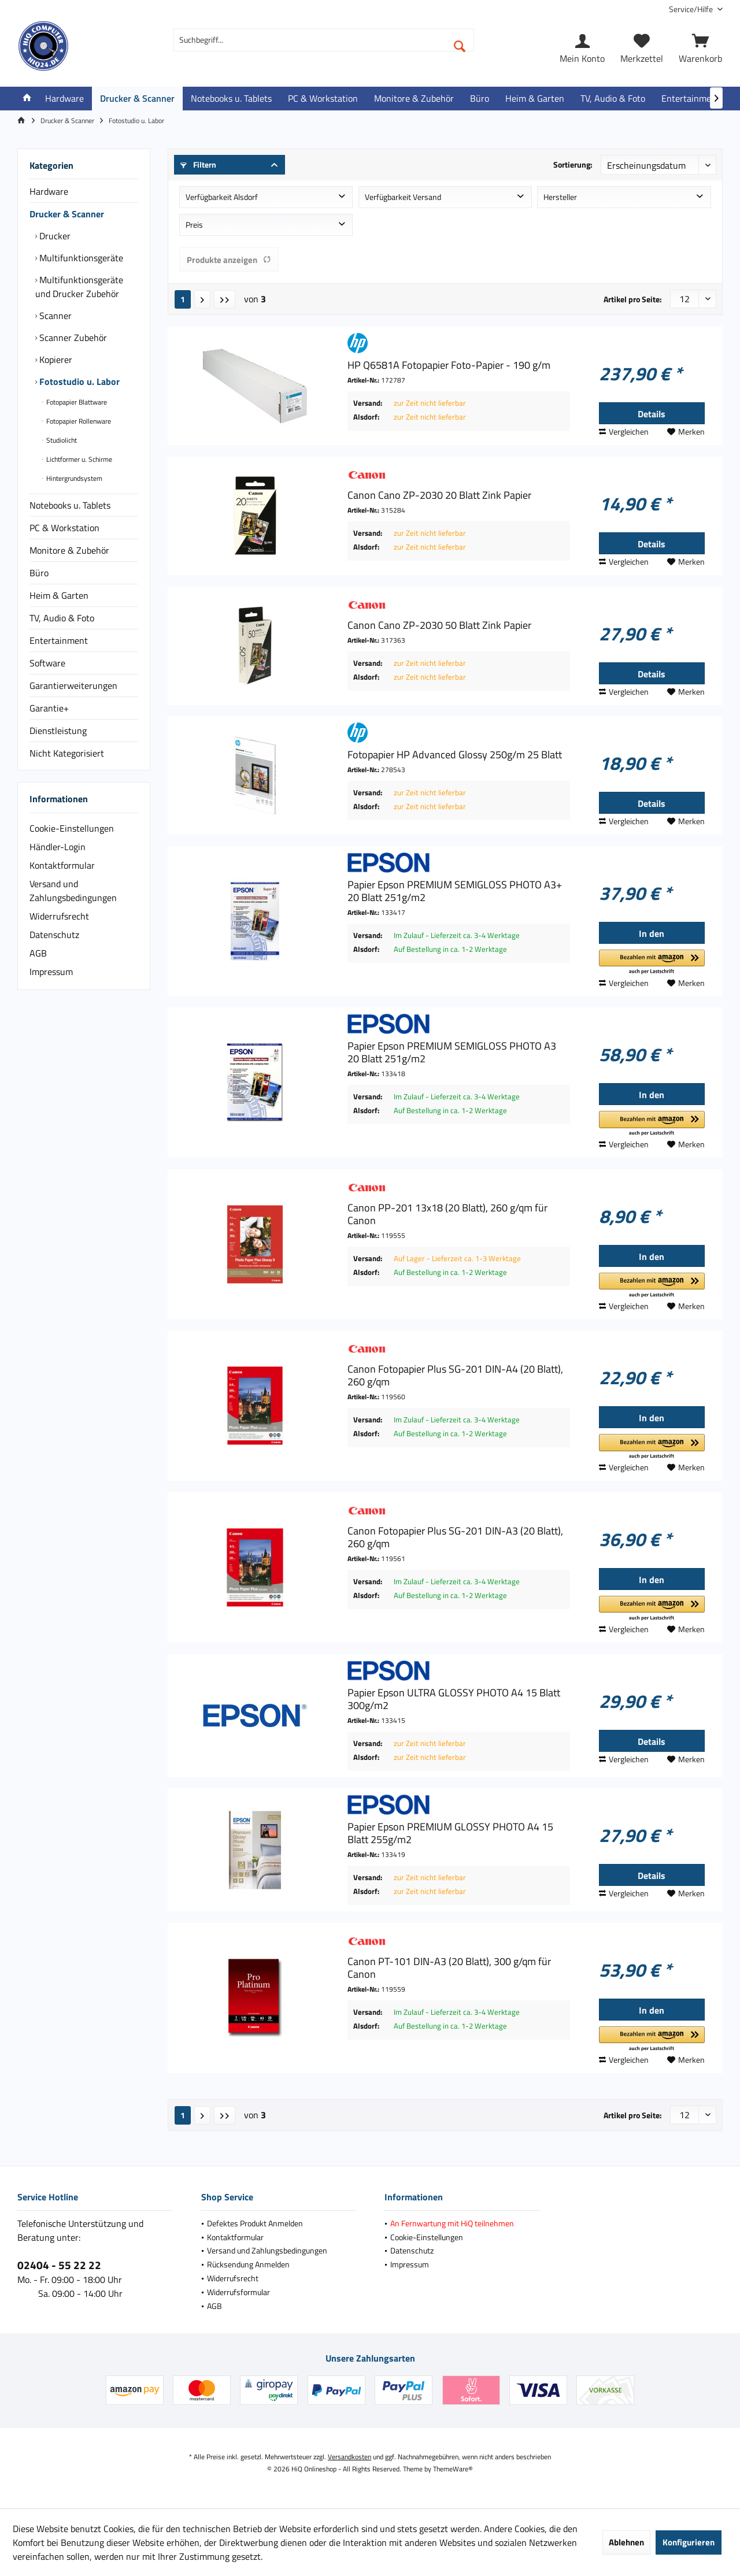  I want to click on Fotopapier HP Advanced Glossy 250g/m 25 Blatt, so click(454, 754).